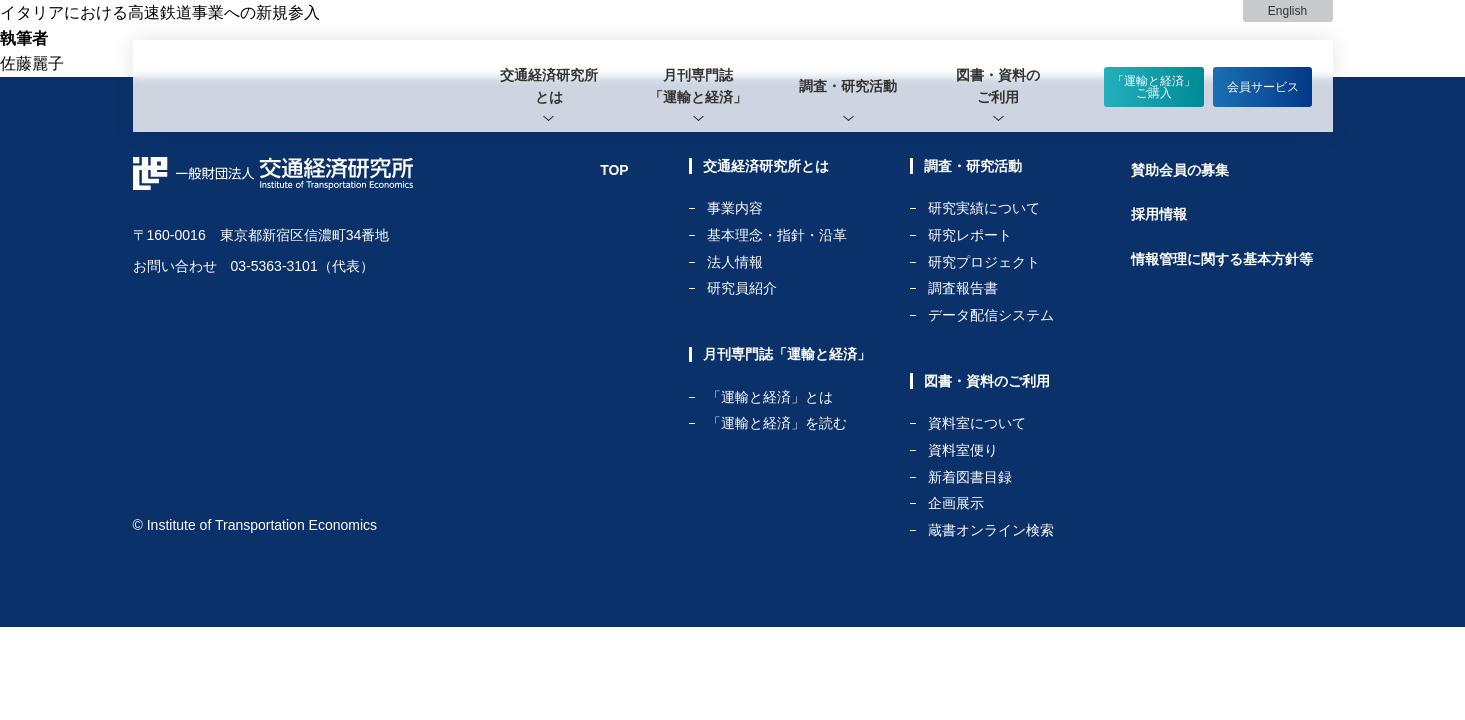  I want to click on 事業内容, so click(735, 208).